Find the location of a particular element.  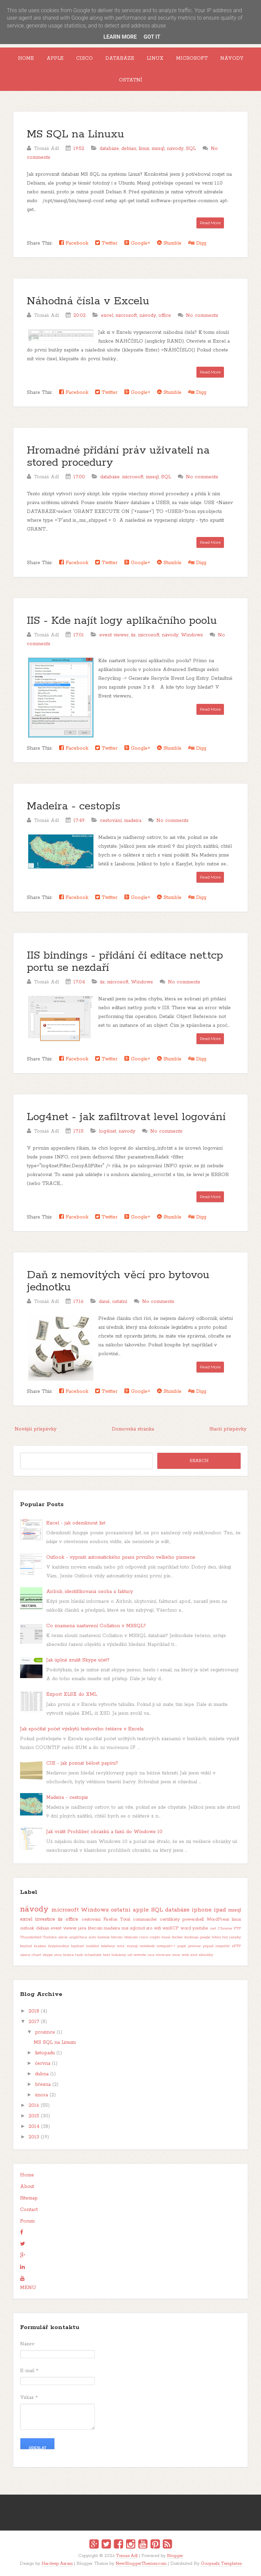

Tomas Adl is located at coordinates (127, 2555).